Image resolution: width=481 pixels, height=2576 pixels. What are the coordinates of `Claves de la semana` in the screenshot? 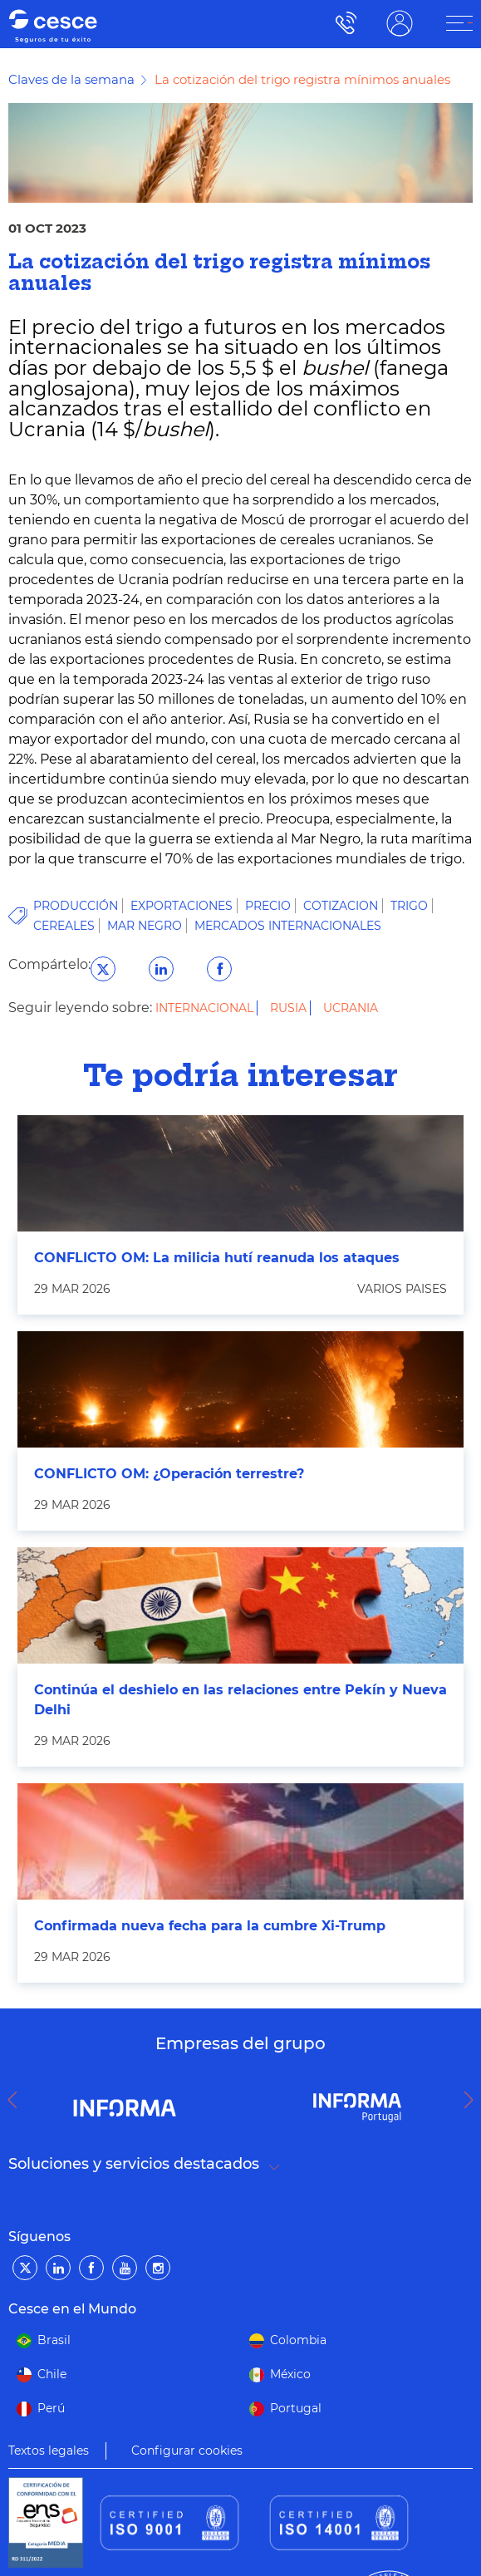 It's located at (71, 79).